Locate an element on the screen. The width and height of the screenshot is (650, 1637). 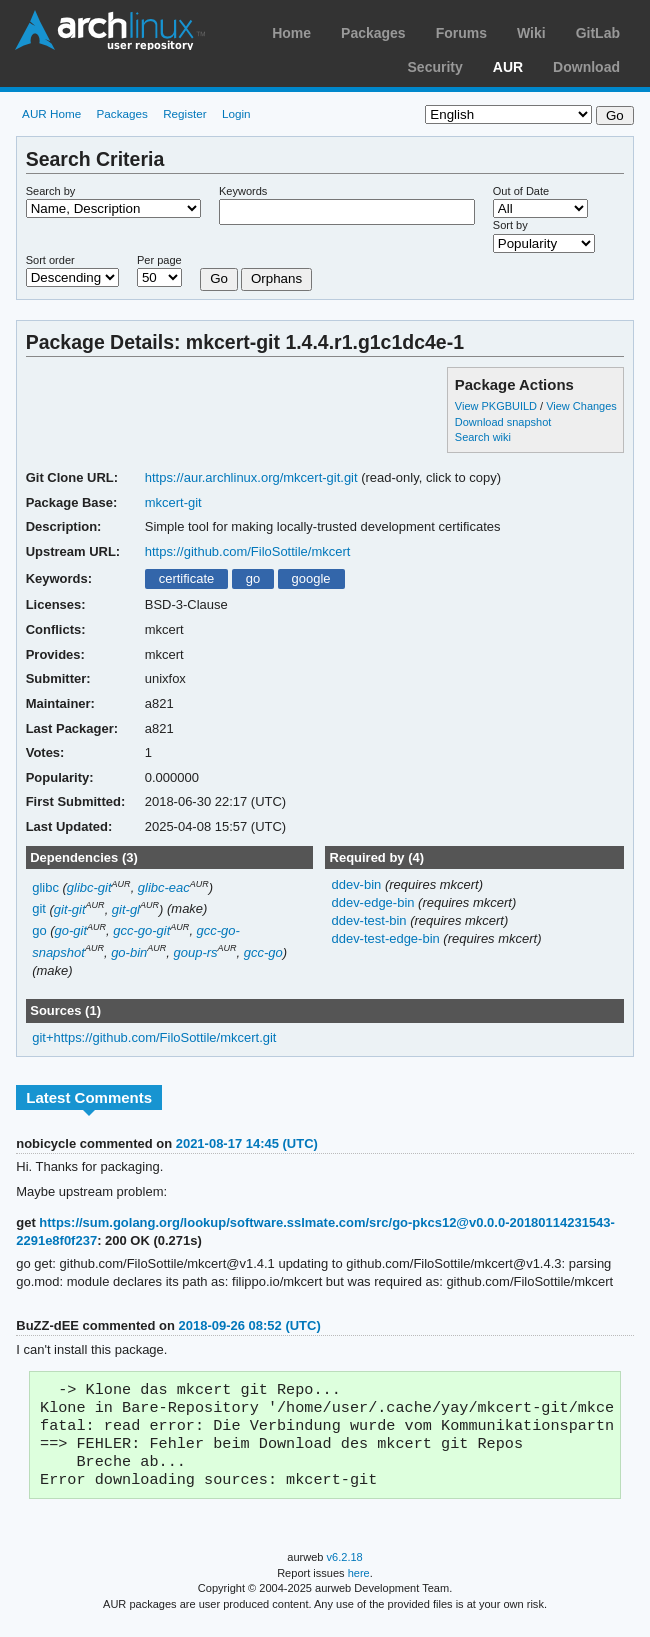
https://aur.archlinux.org/mkcert-git.git is located at coordinates (251, 477).